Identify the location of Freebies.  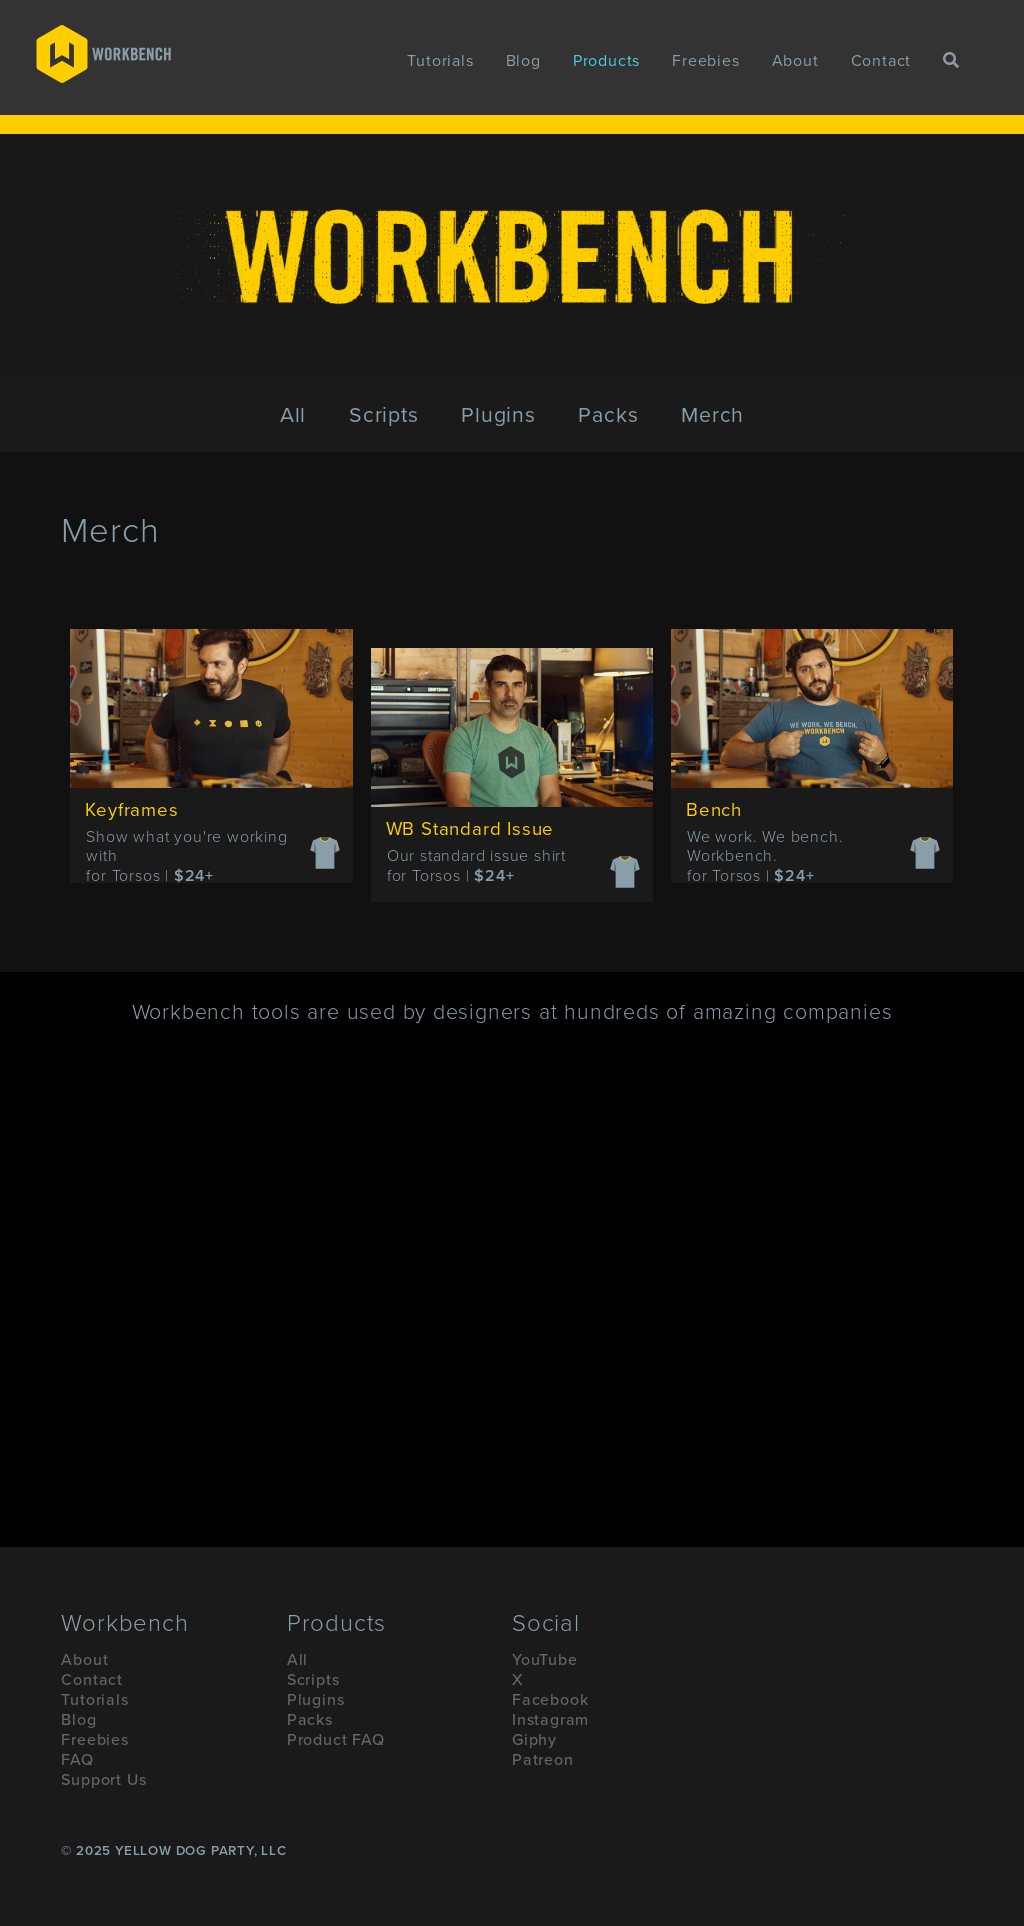
(705, 61).